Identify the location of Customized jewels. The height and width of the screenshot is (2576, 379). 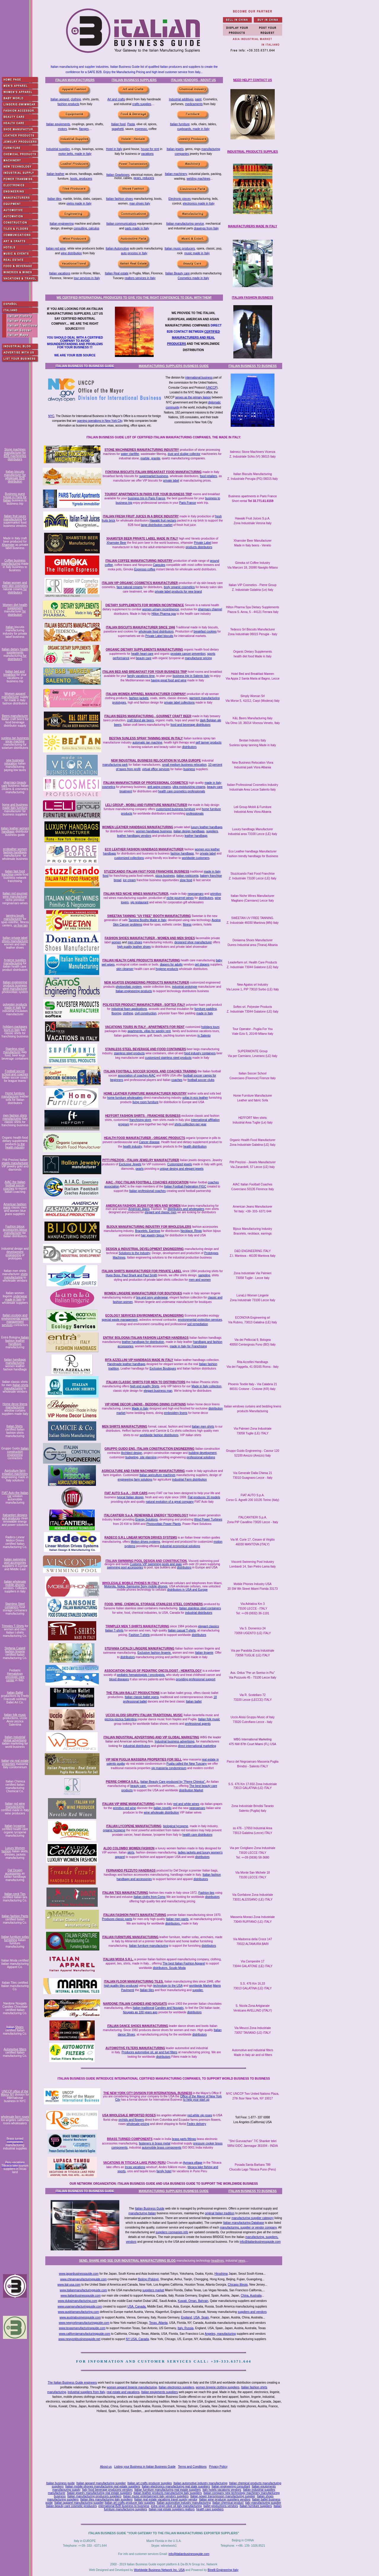
(179, 1164).